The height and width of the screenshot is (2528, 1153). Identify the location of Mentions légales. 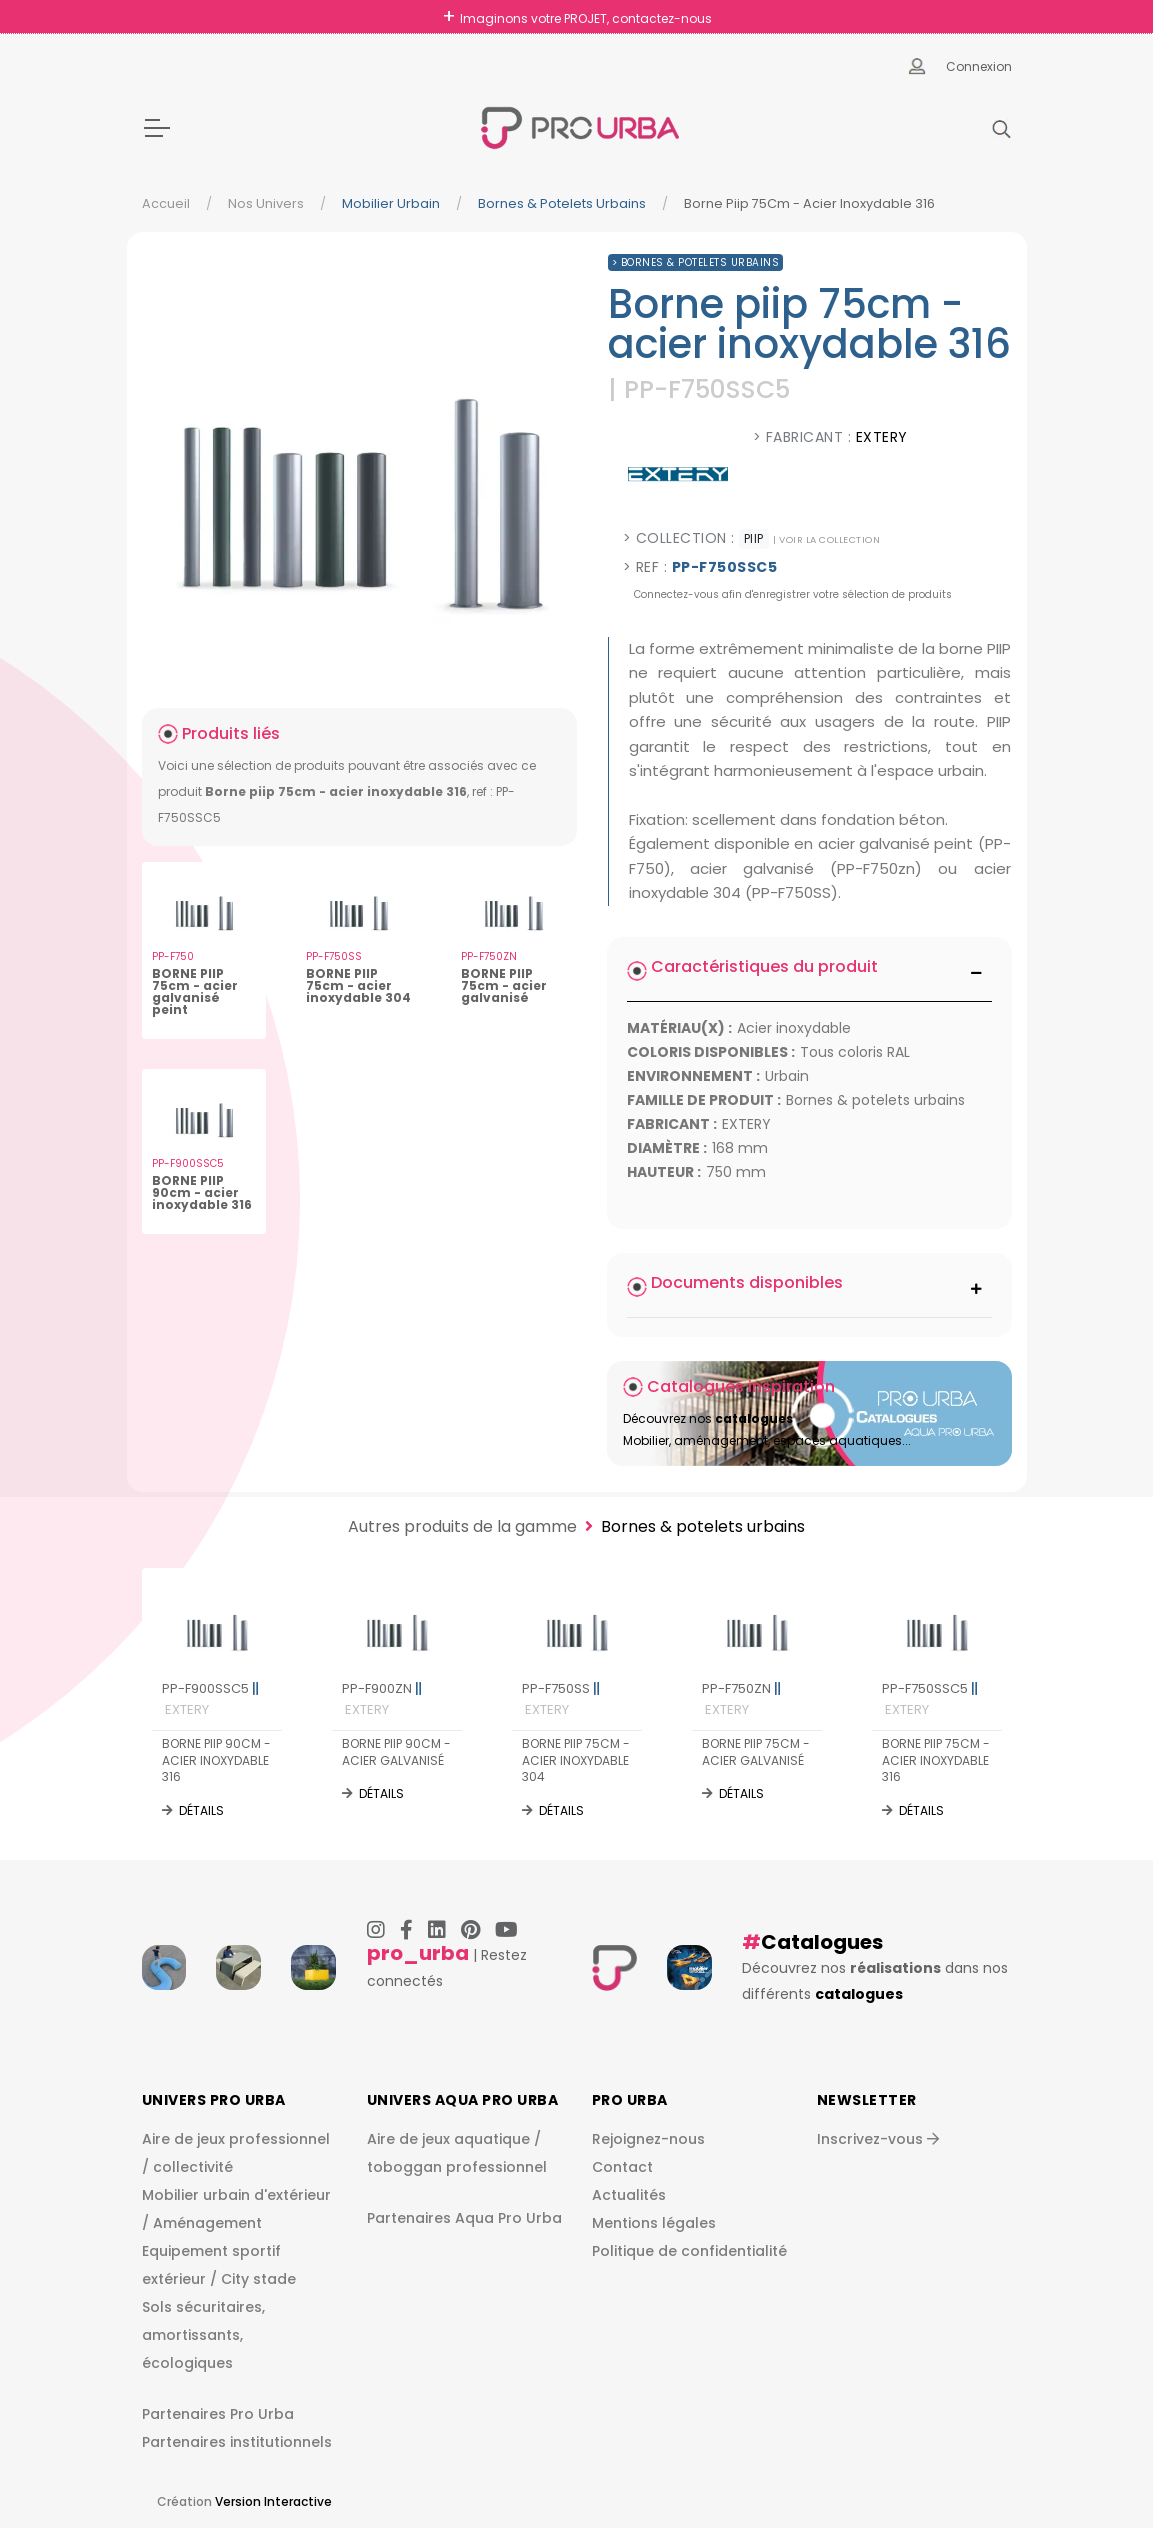
(654, 2223).